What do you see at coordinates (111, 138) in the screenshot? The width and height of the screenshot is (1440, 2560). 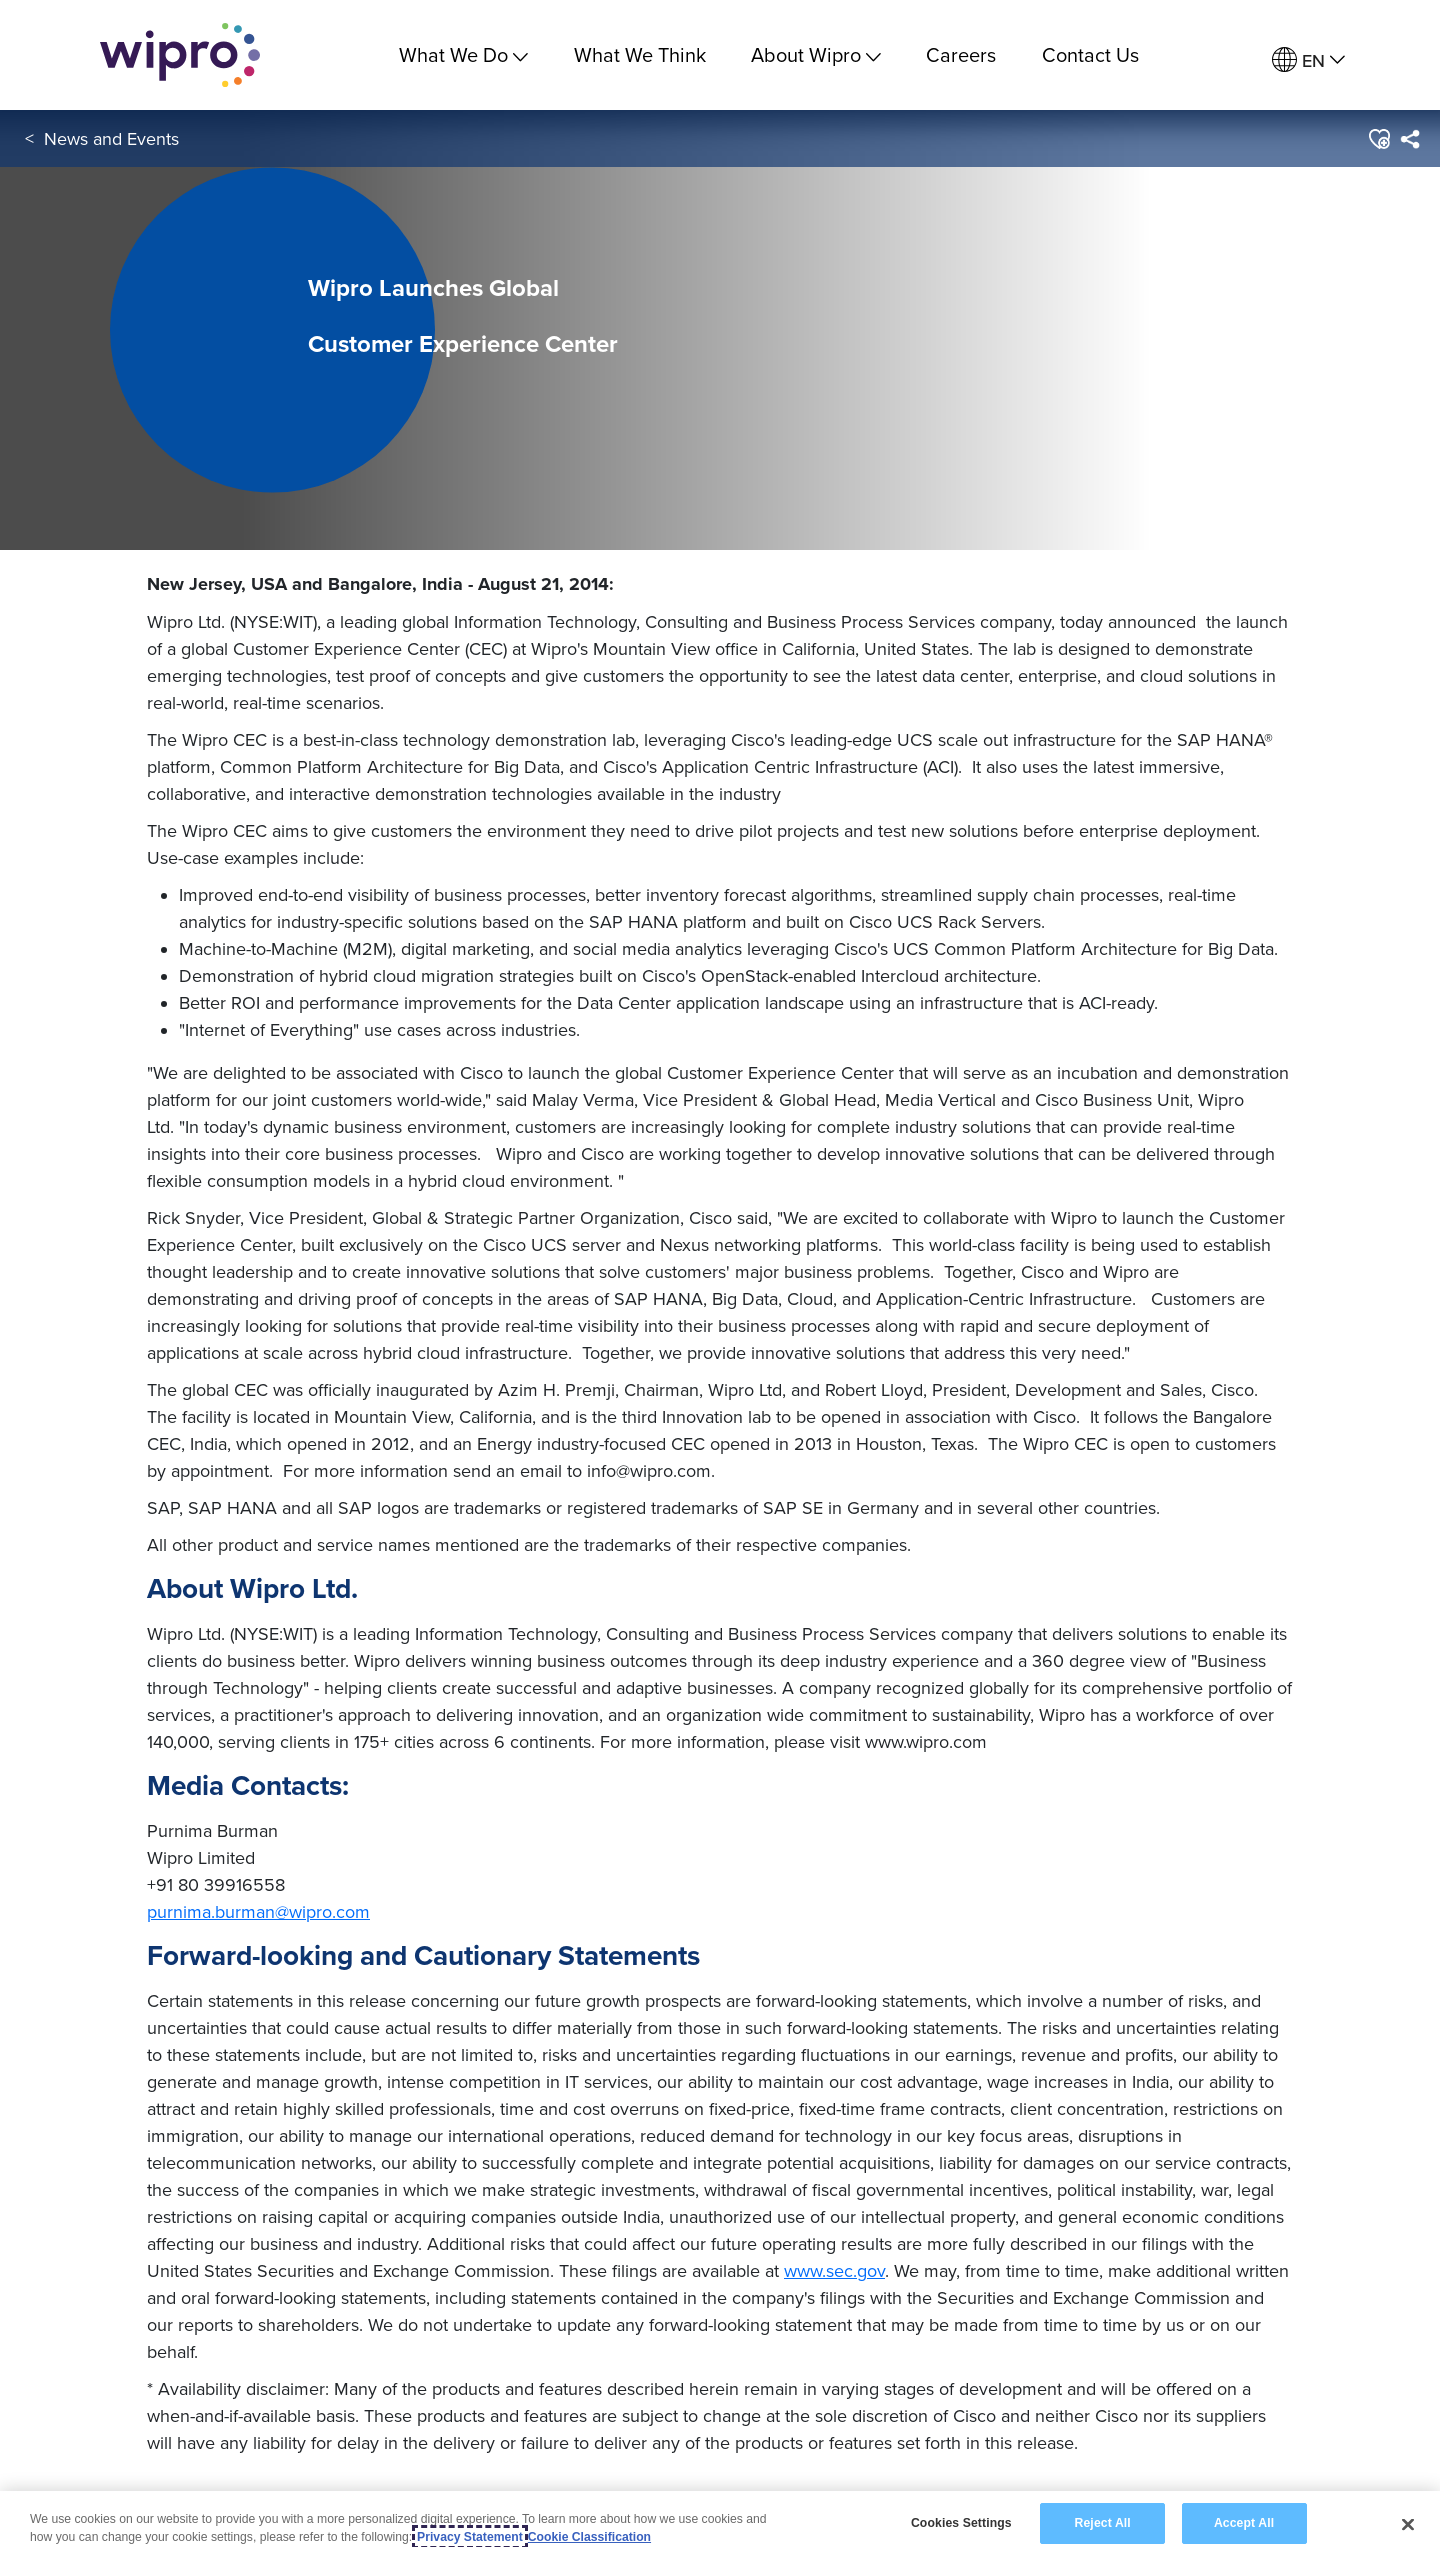 I see `News and Events` at bounding box center [111, 138].